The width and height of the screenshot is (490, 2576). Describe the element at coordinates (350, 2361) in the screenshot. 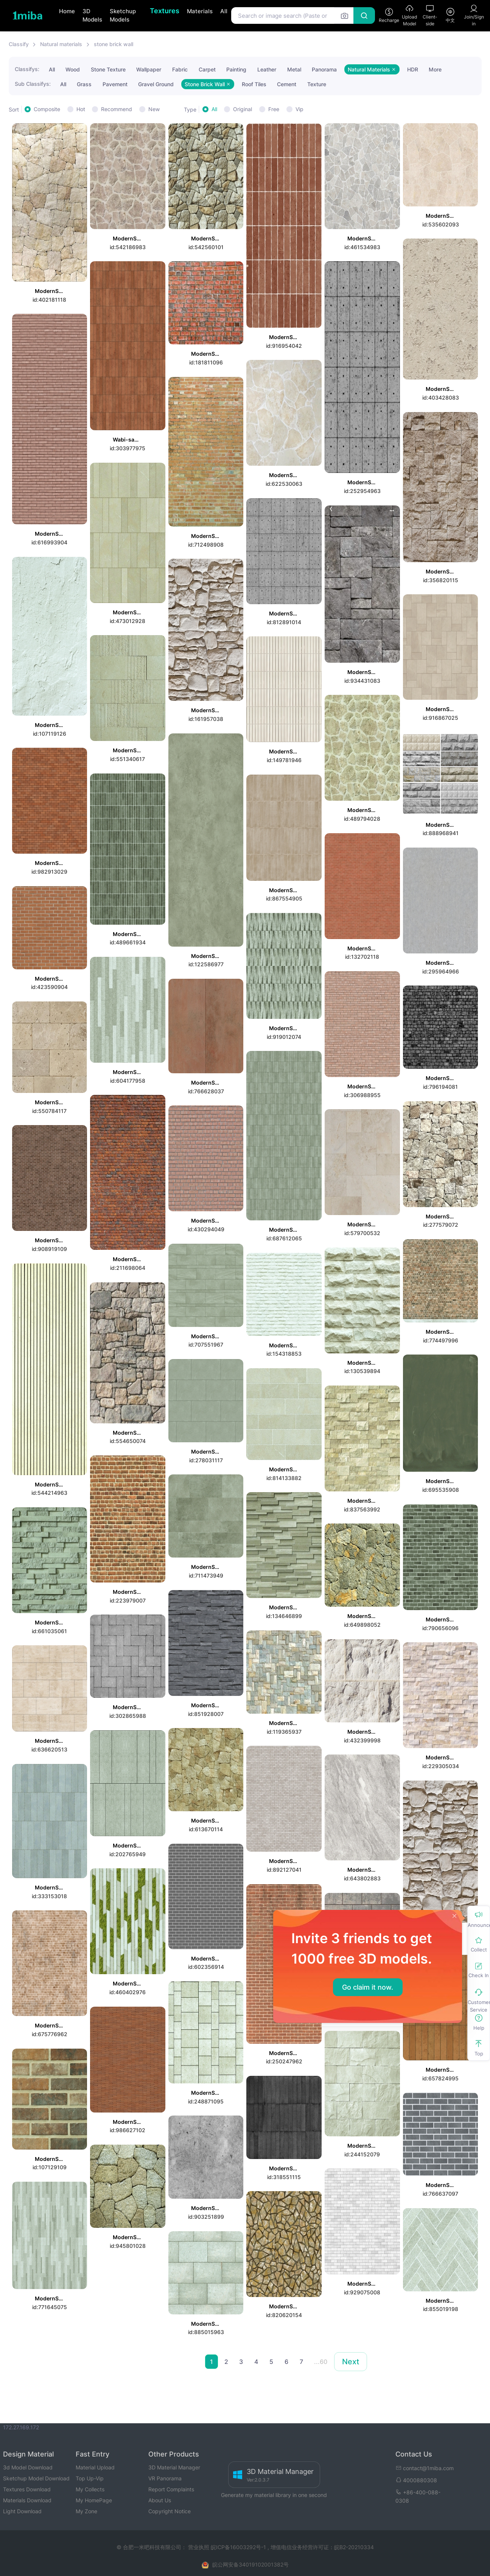

I see `Next` at that location.